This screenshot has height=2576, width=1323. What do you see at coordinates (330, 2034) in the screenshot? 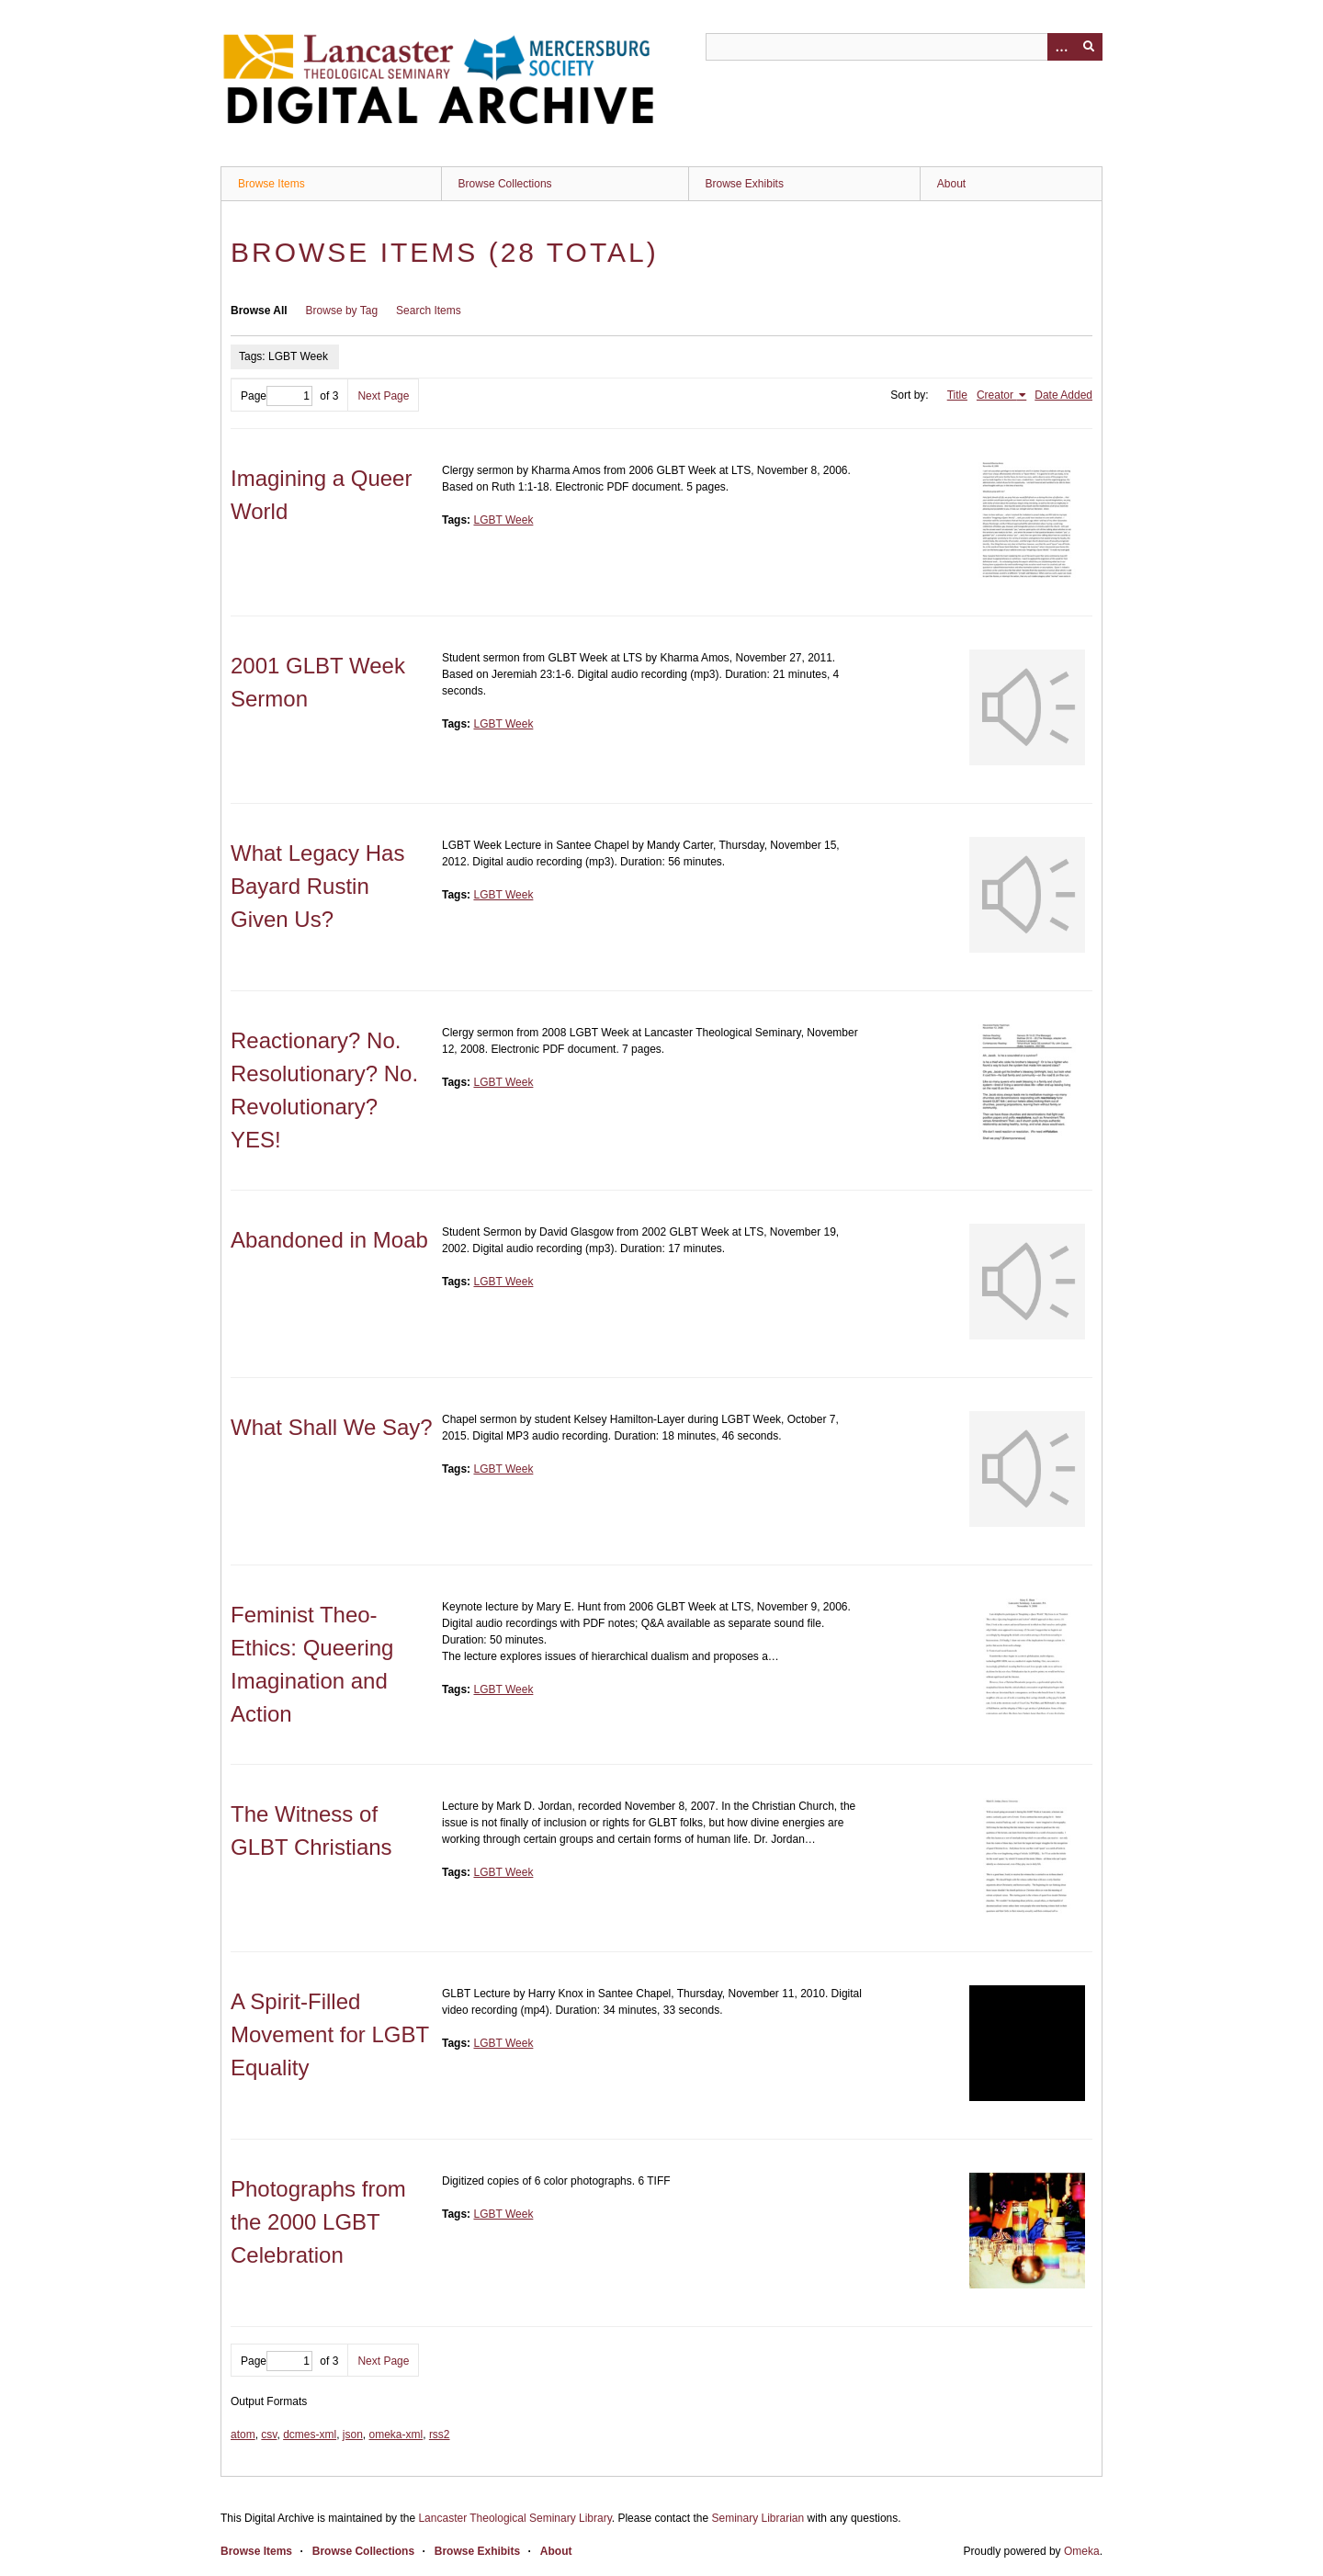
I see `A Spirit-Filled Movement for LGBT Equality` at bounding box center [330, 2034].